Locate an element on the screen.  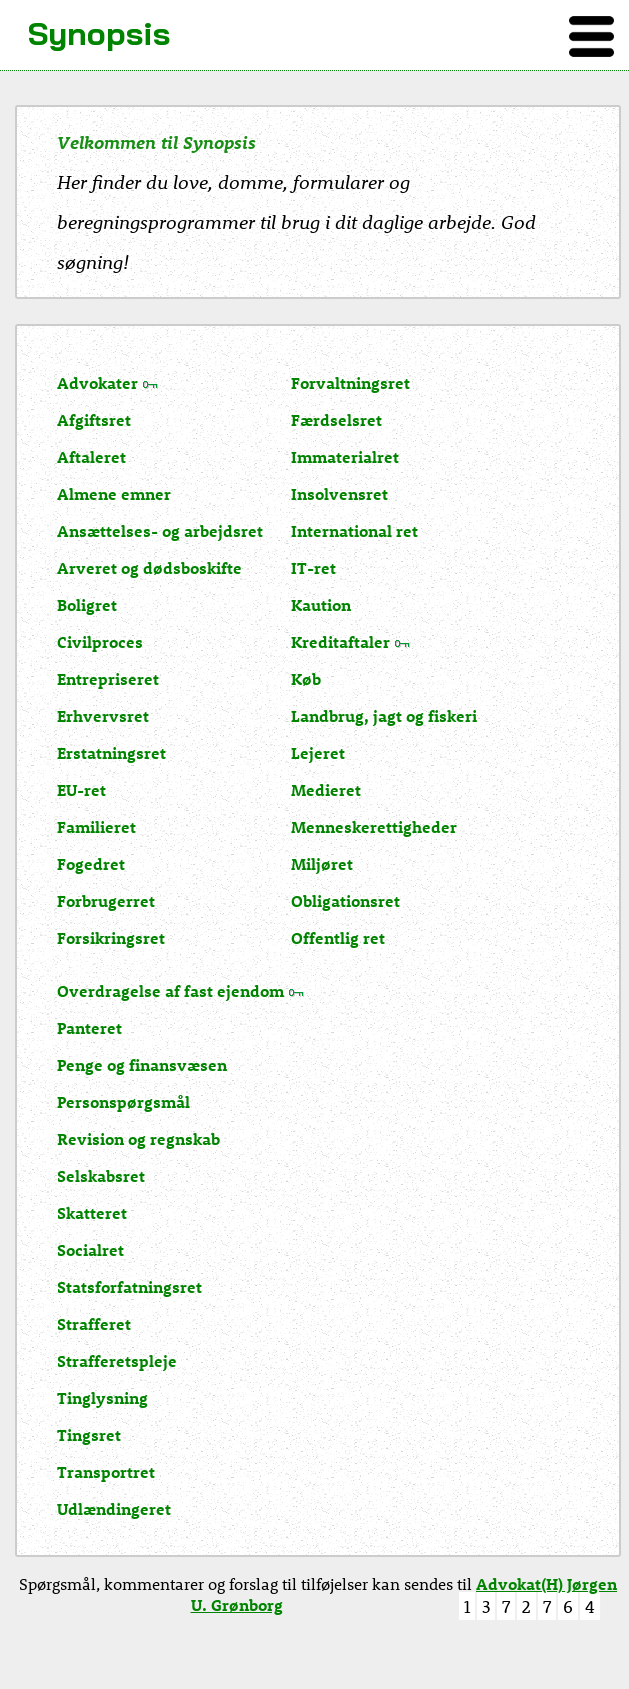
Forbrugerret is located at coordinates (106, 900).